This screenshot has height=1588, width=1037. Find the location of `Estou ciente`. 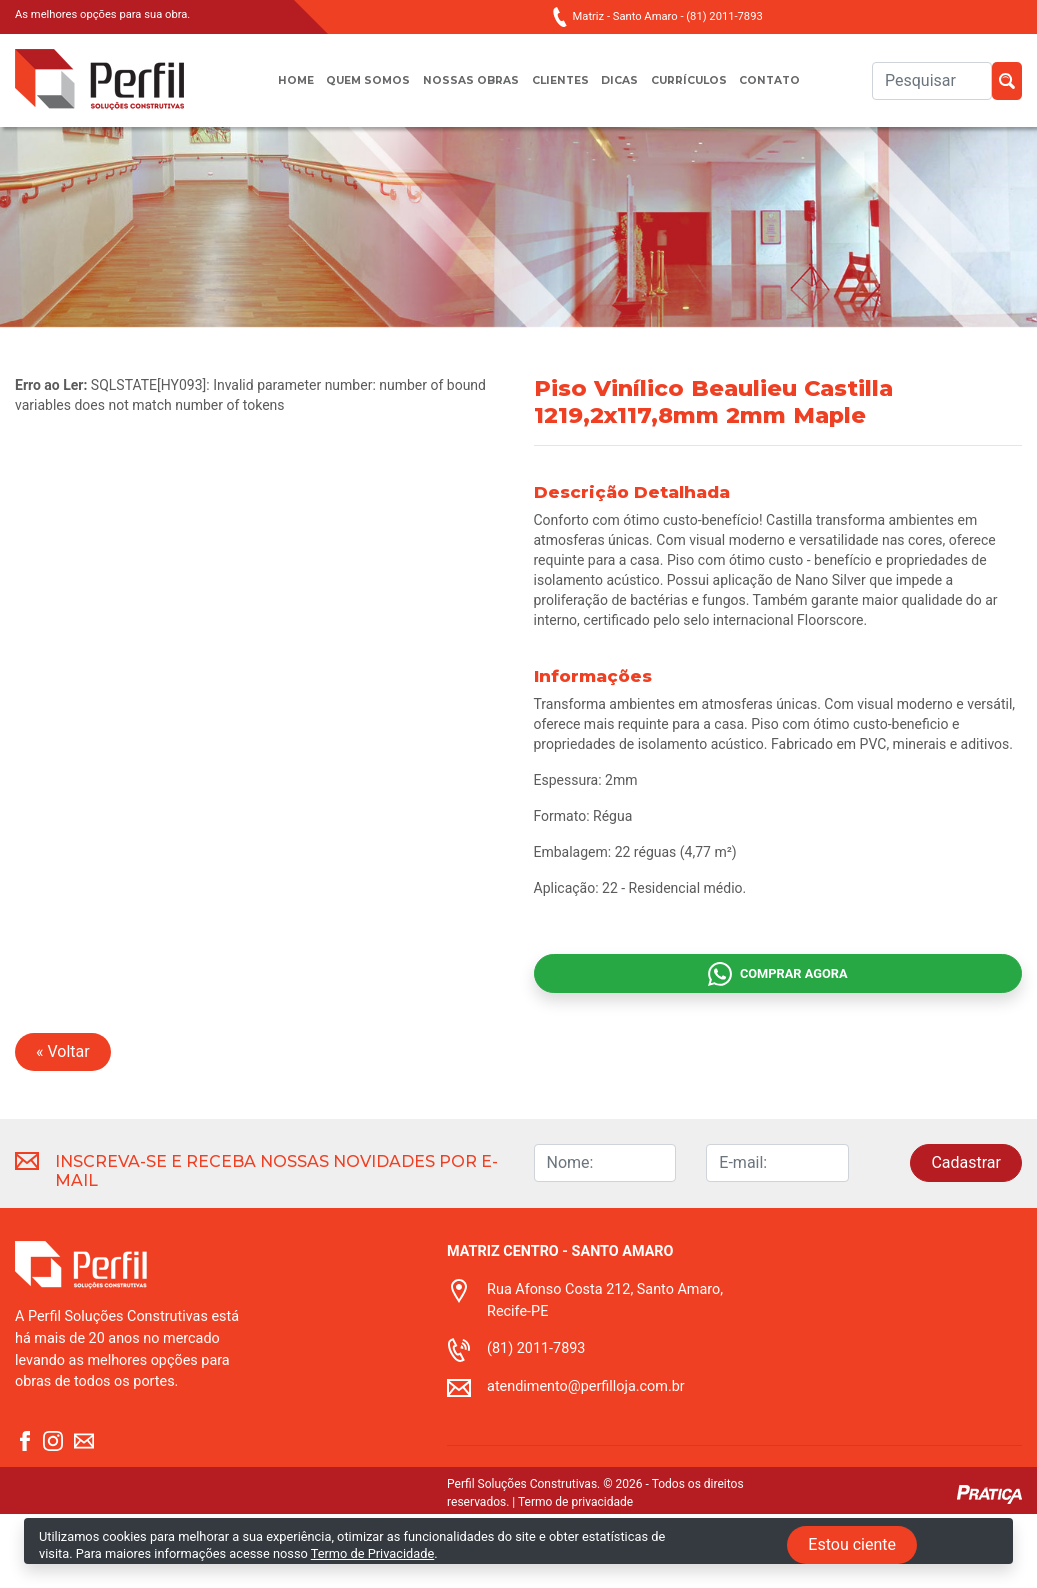

Estou ciente is located at coordinates (852, 1544).